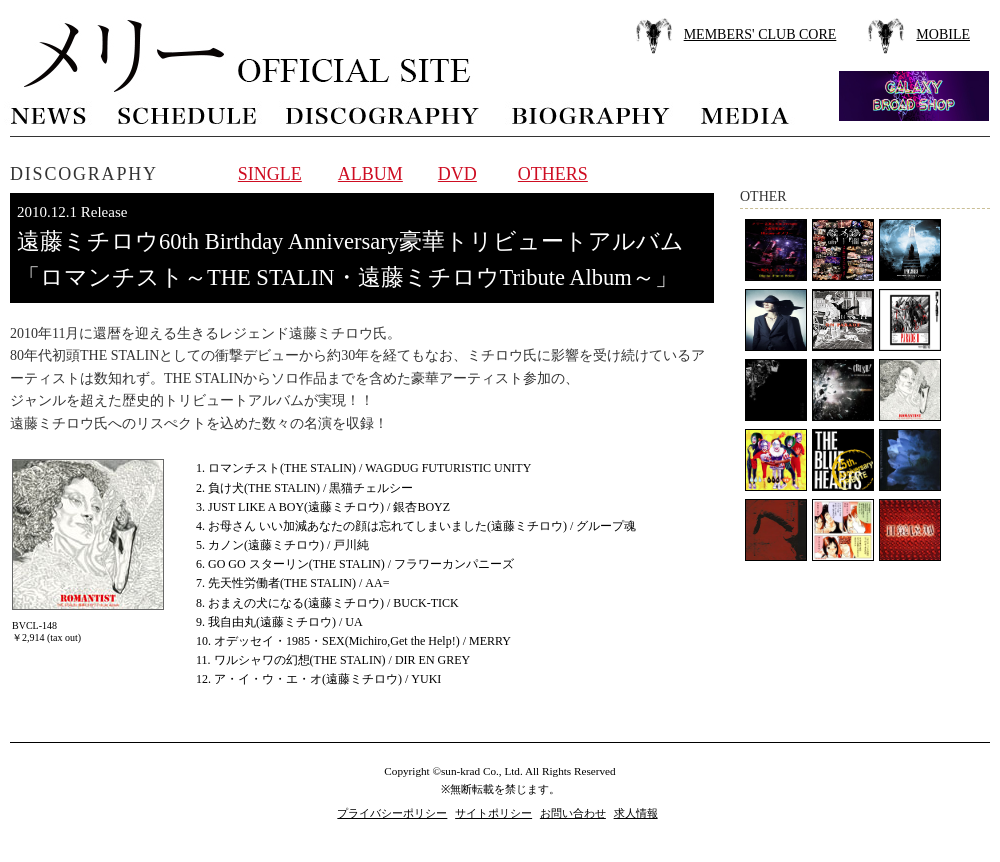 The height and width of the screenshot is (862, 1000). Describe the element at coordinates (384, 113) in the screenshot. I see `discography` at that location.